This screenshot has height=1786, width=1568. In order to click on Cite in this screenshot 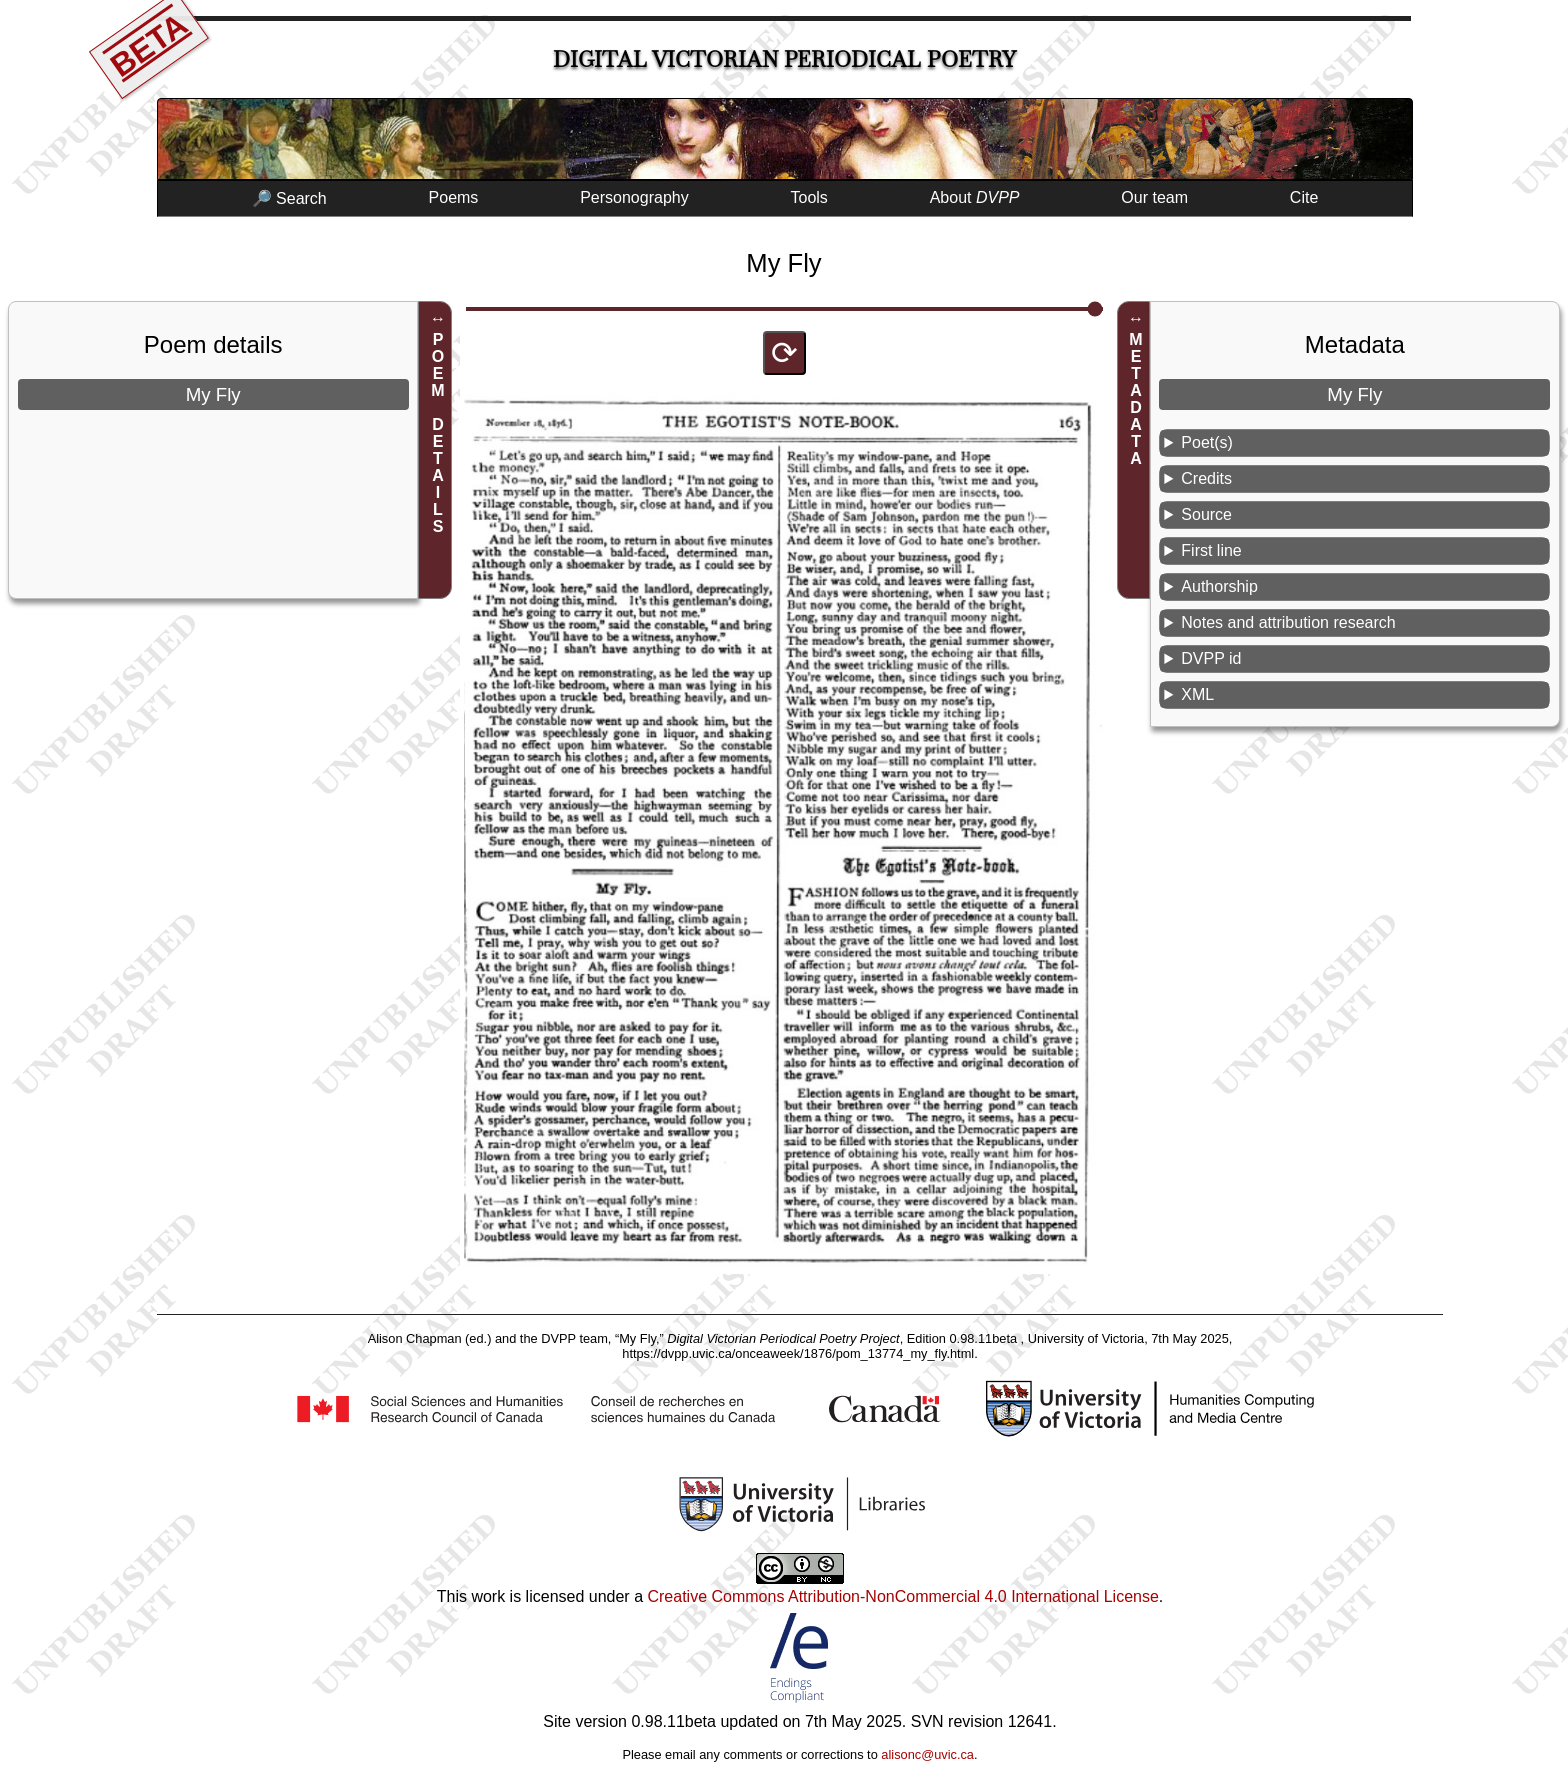, I will do `click(1304, 197)`.